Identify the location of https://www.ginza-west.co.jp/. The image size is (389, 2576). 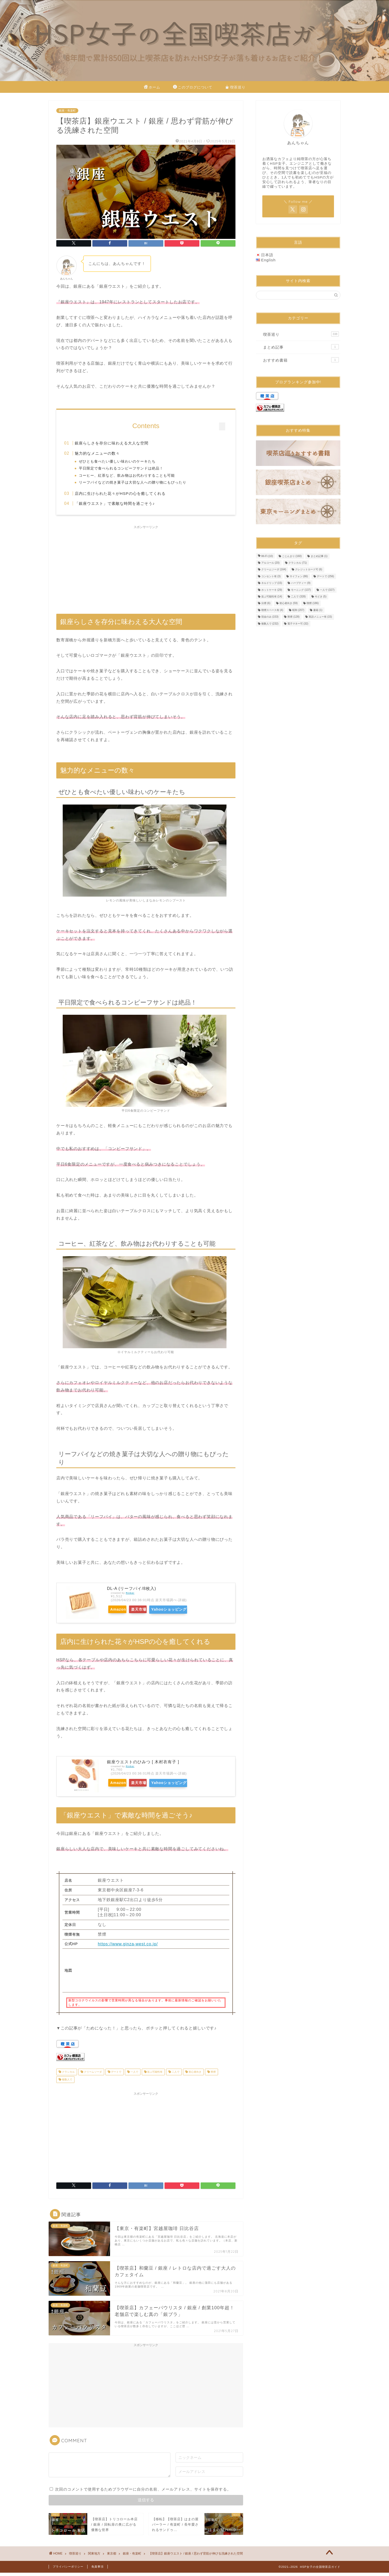
(128, 1947).